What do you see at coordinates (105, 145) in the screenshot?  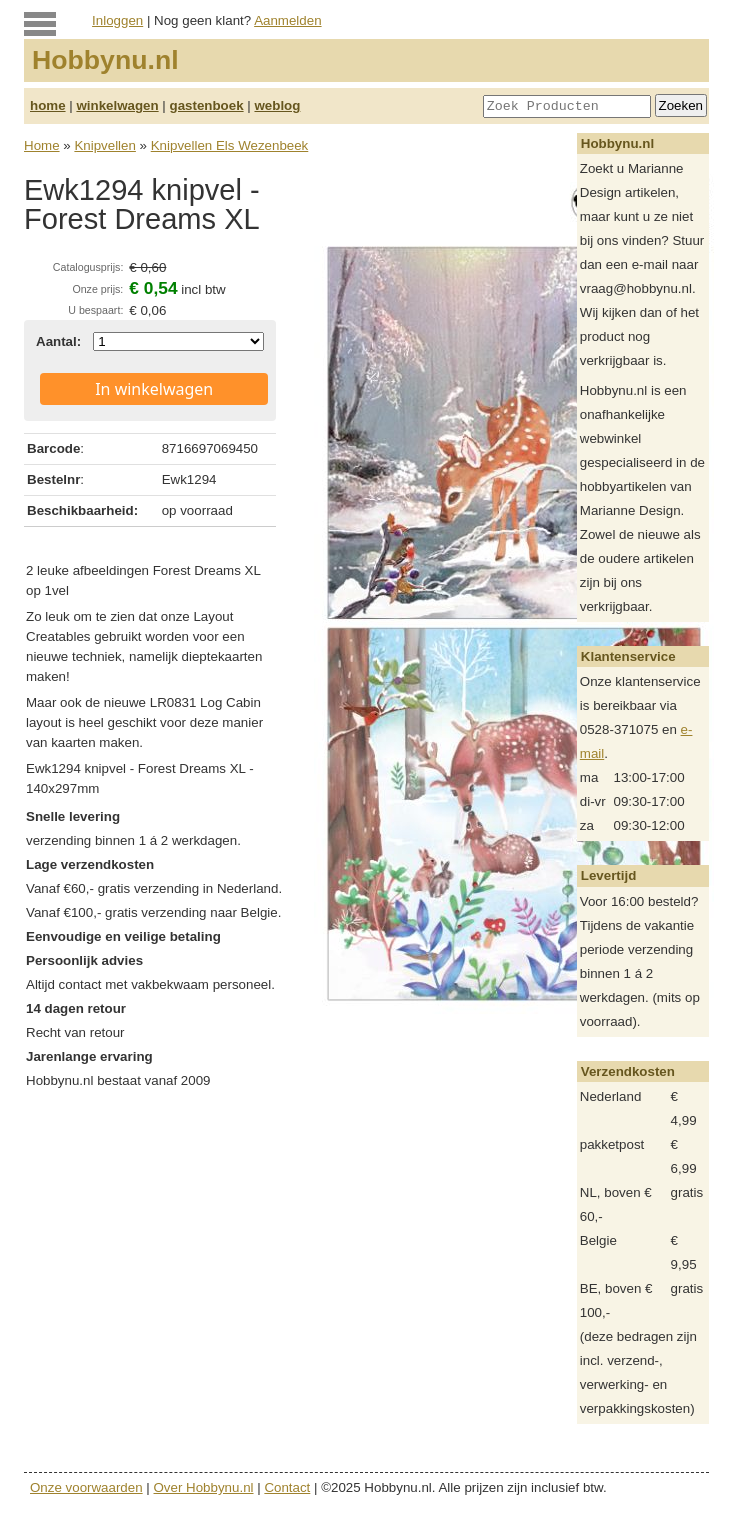 I see `Knipvellen` at bounding box center [105, 145].